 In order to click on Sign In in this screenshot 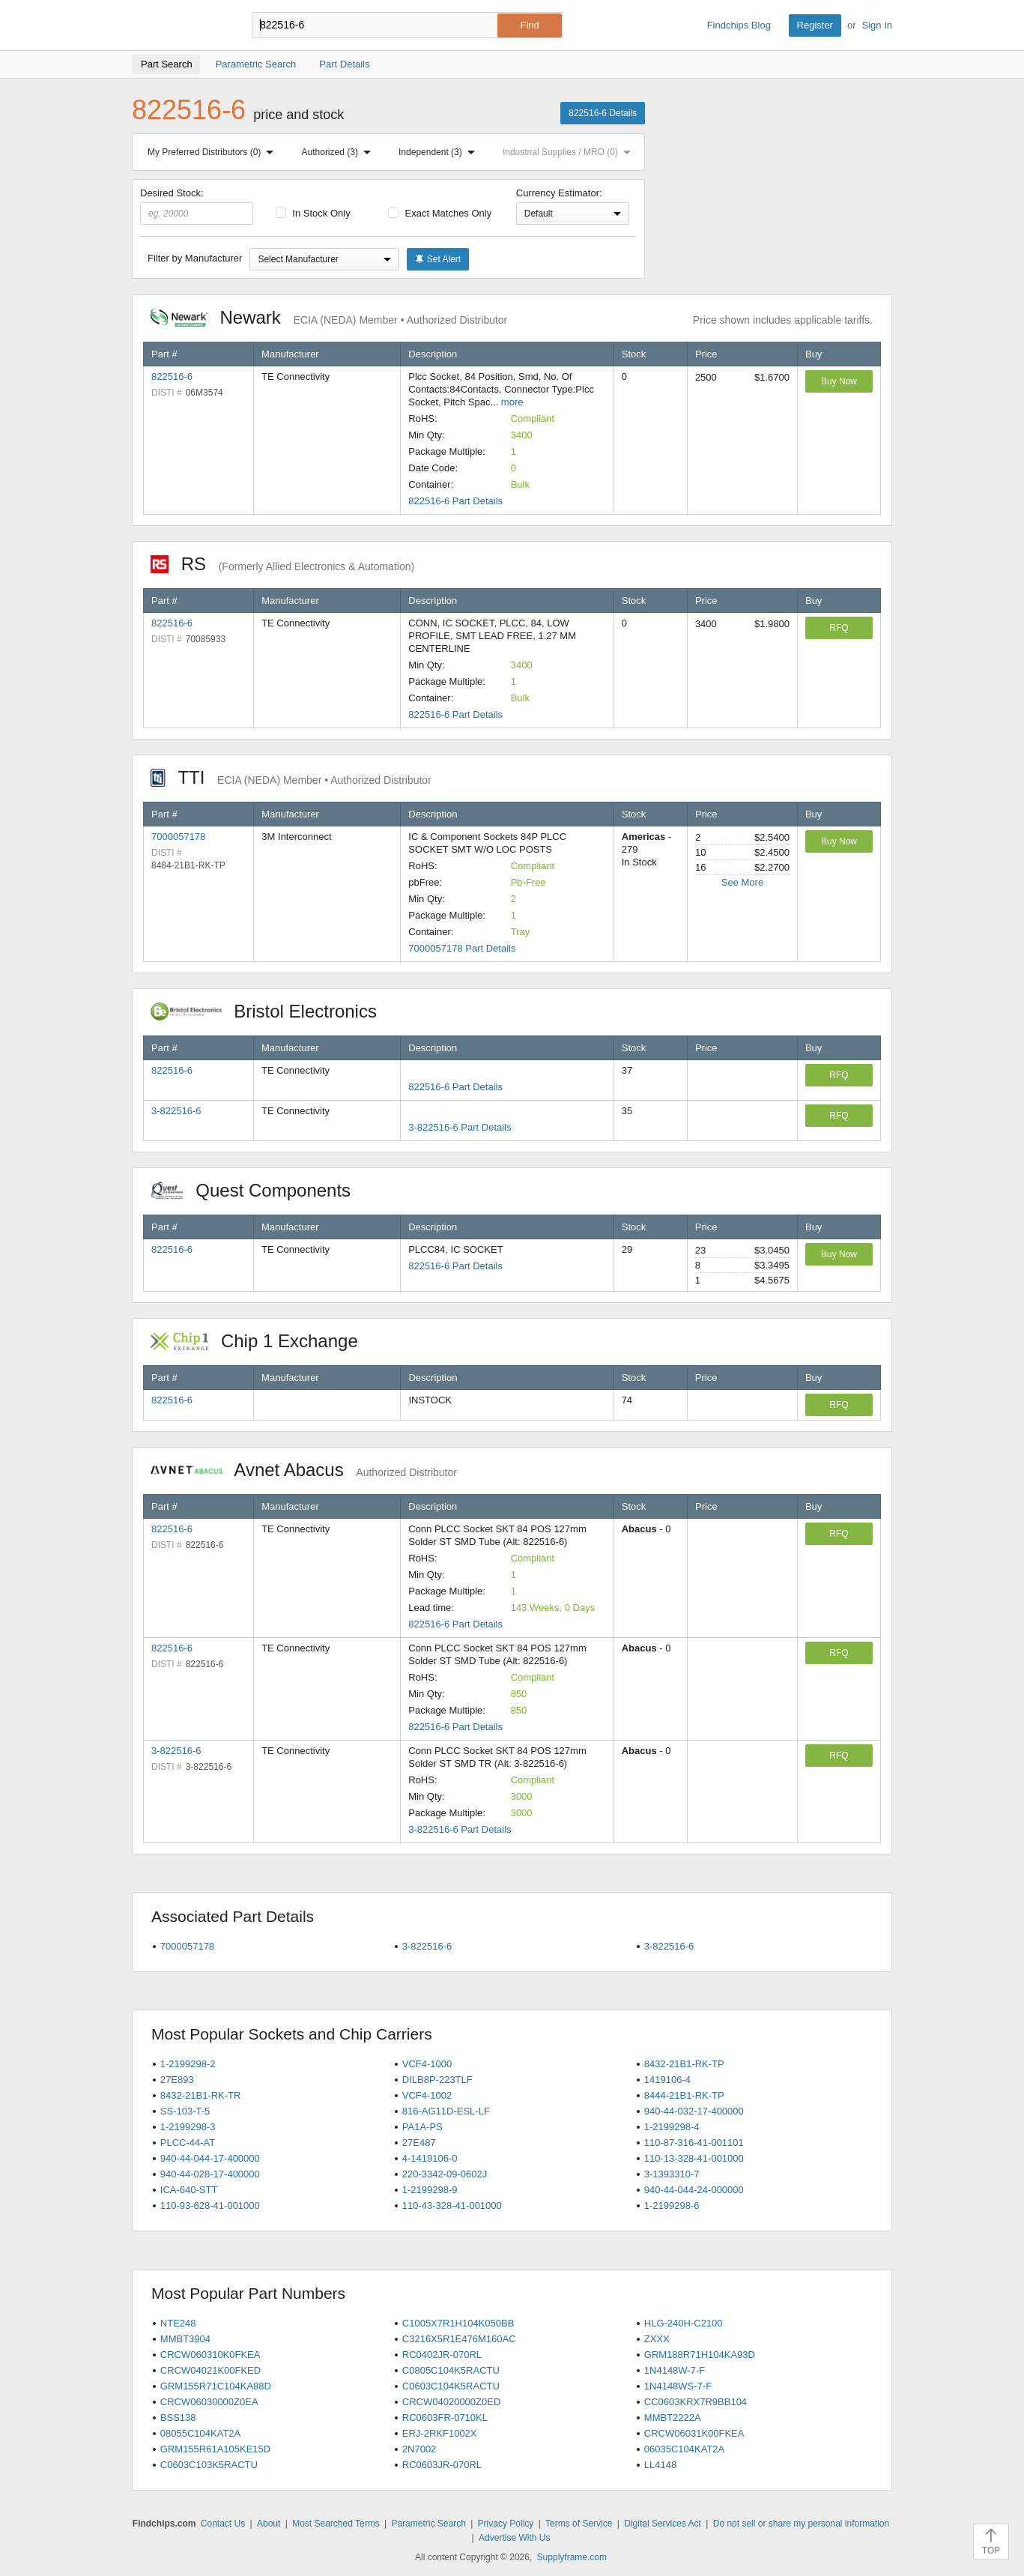, I will do `click(877, 25)`.